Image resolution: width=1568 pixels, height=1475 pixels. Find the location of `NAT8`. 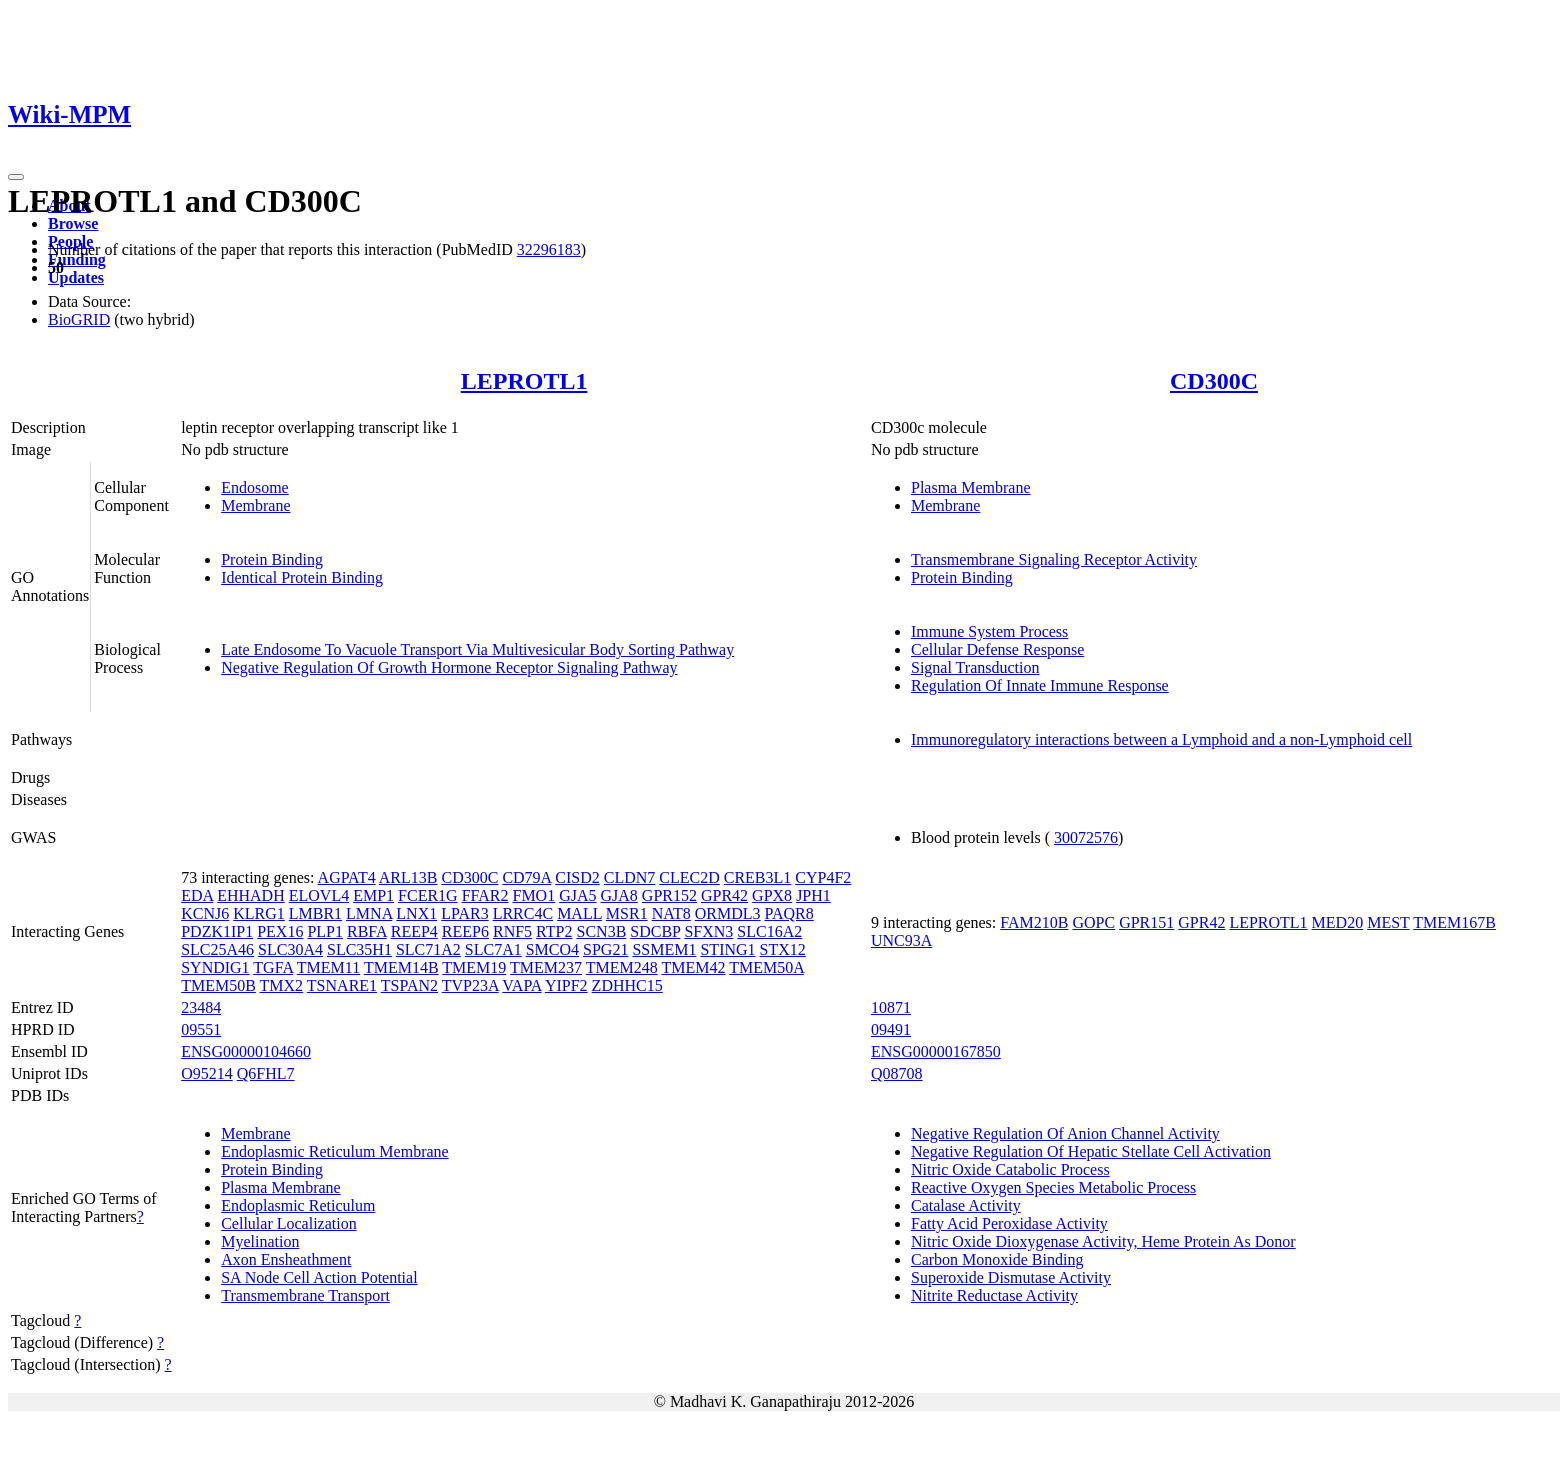

NAT8 is located at coordinates (671, 913).